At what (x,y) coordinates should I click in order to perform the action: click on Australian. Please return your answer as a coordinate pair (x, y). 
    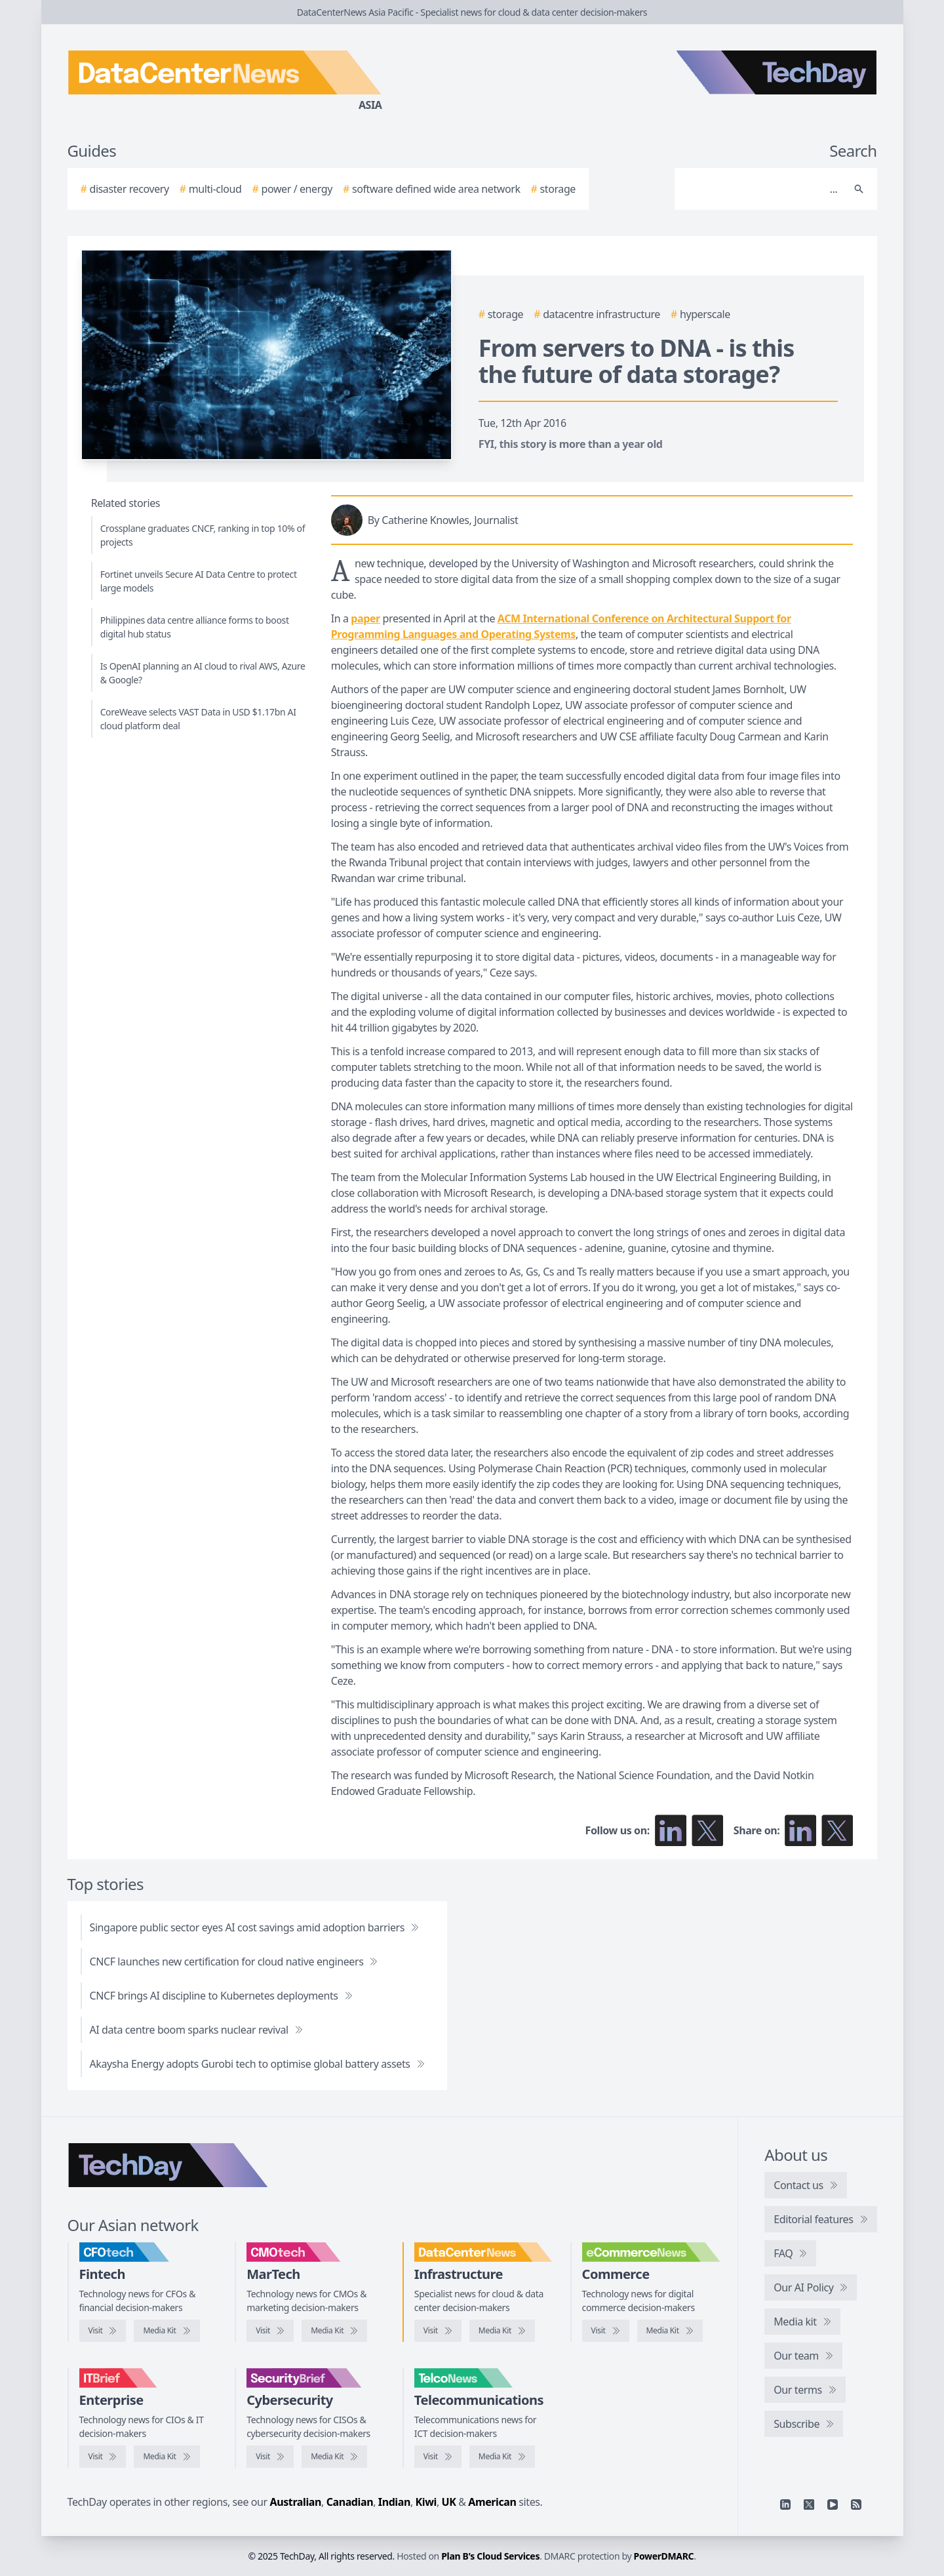
    Looking at the image, I should click on (295, 2502).